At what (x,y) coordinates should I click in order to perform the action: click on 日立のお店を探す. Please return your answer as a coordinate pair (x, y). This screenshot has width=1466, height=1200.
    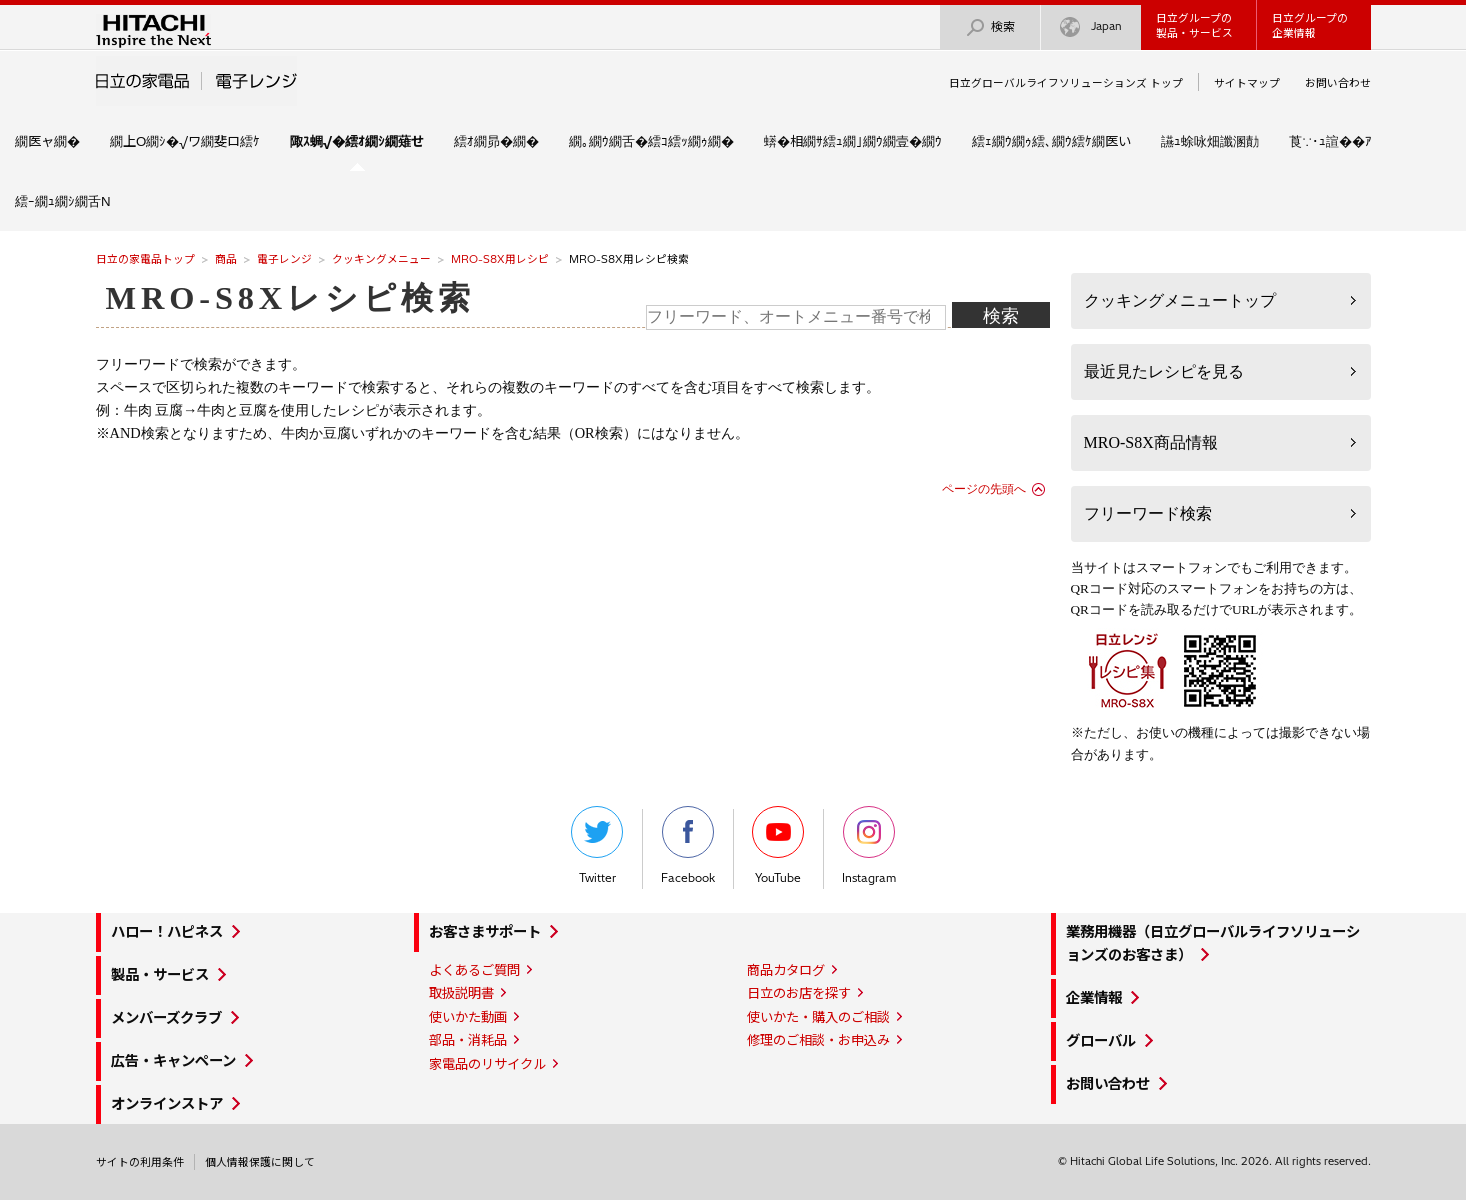
    Looking at the image, I should click on (799, 993).